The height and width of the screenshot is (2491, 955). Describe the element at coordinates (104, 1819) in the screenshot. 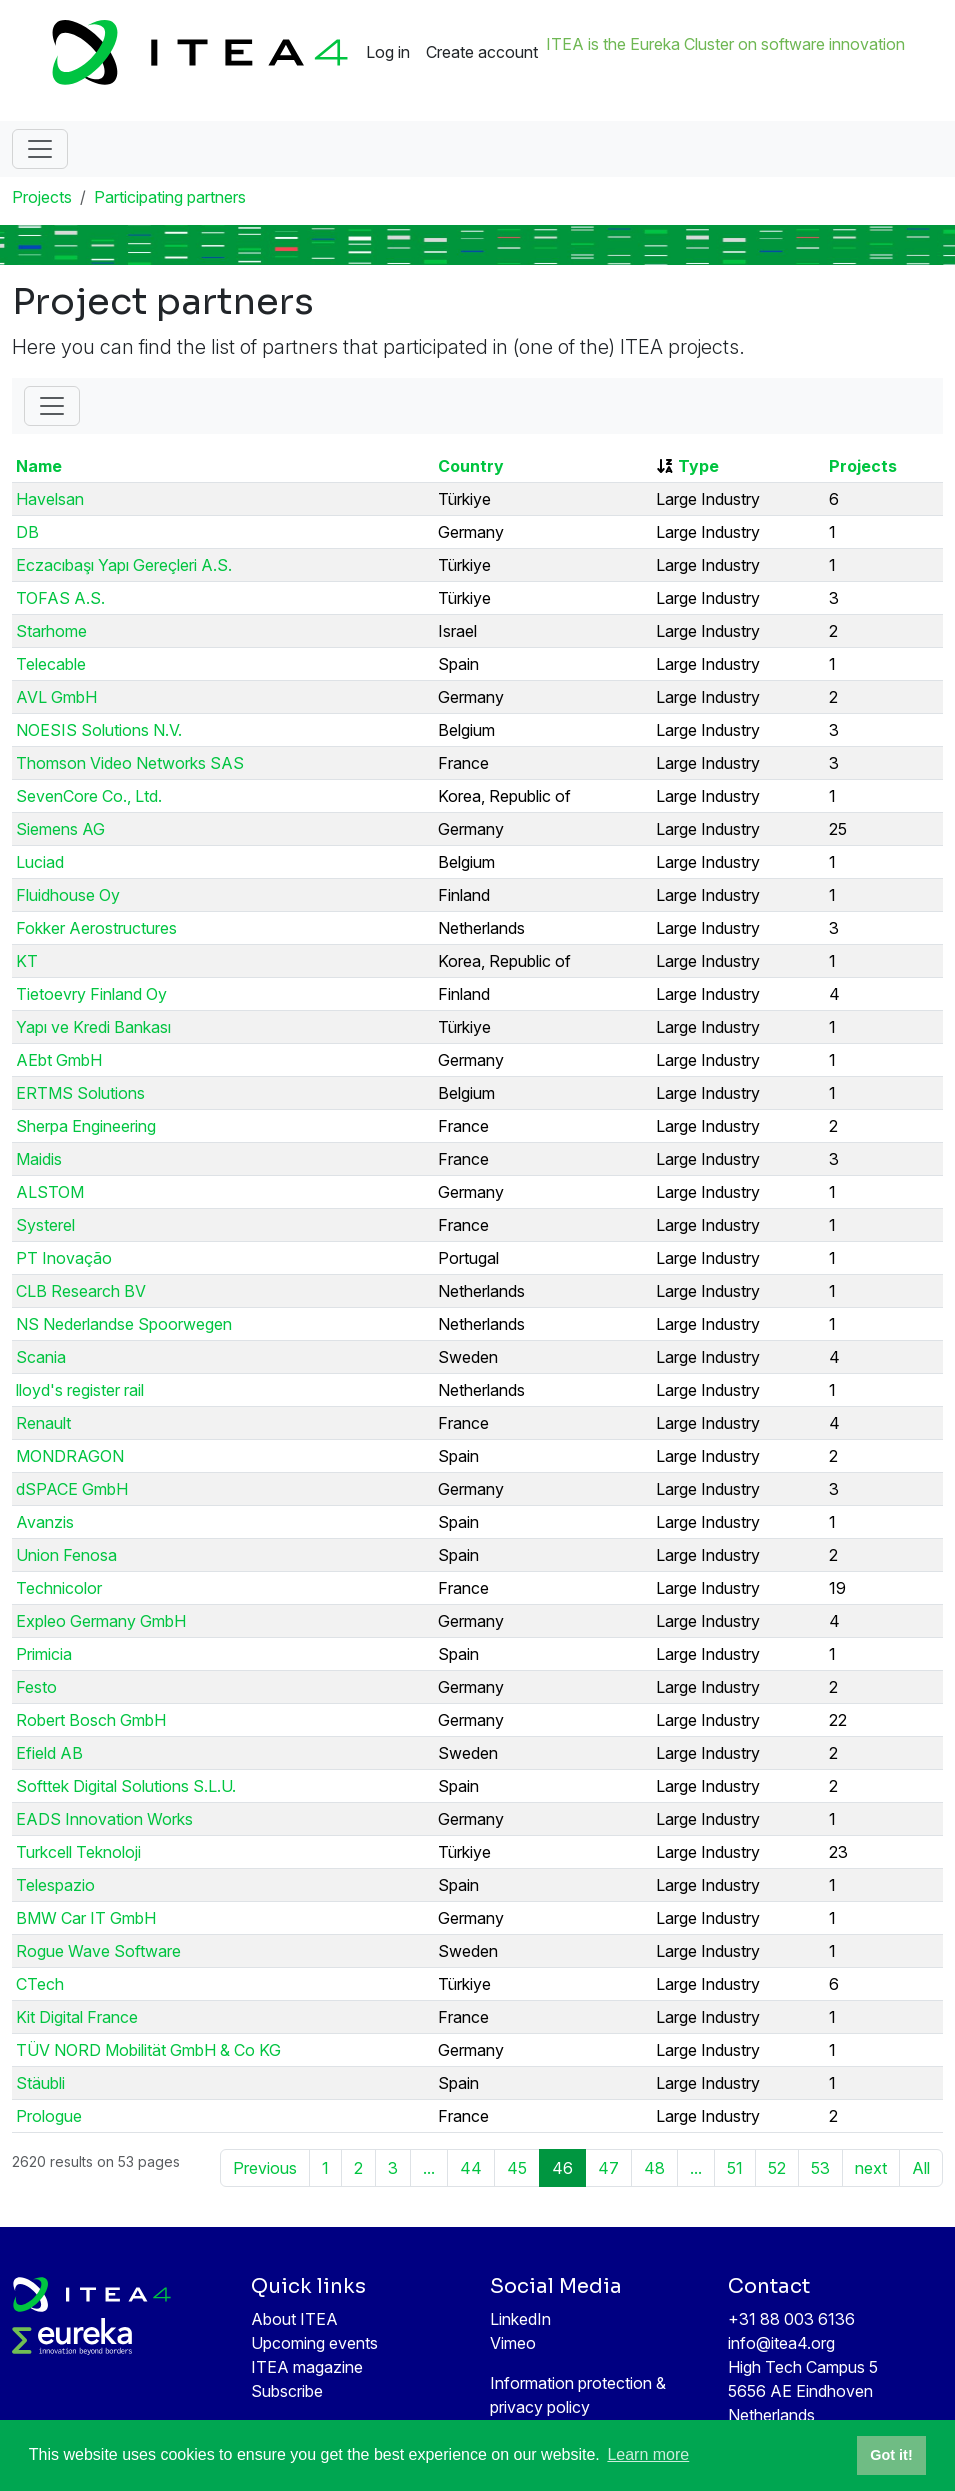

I see `EADS Innovation Works` at that location.